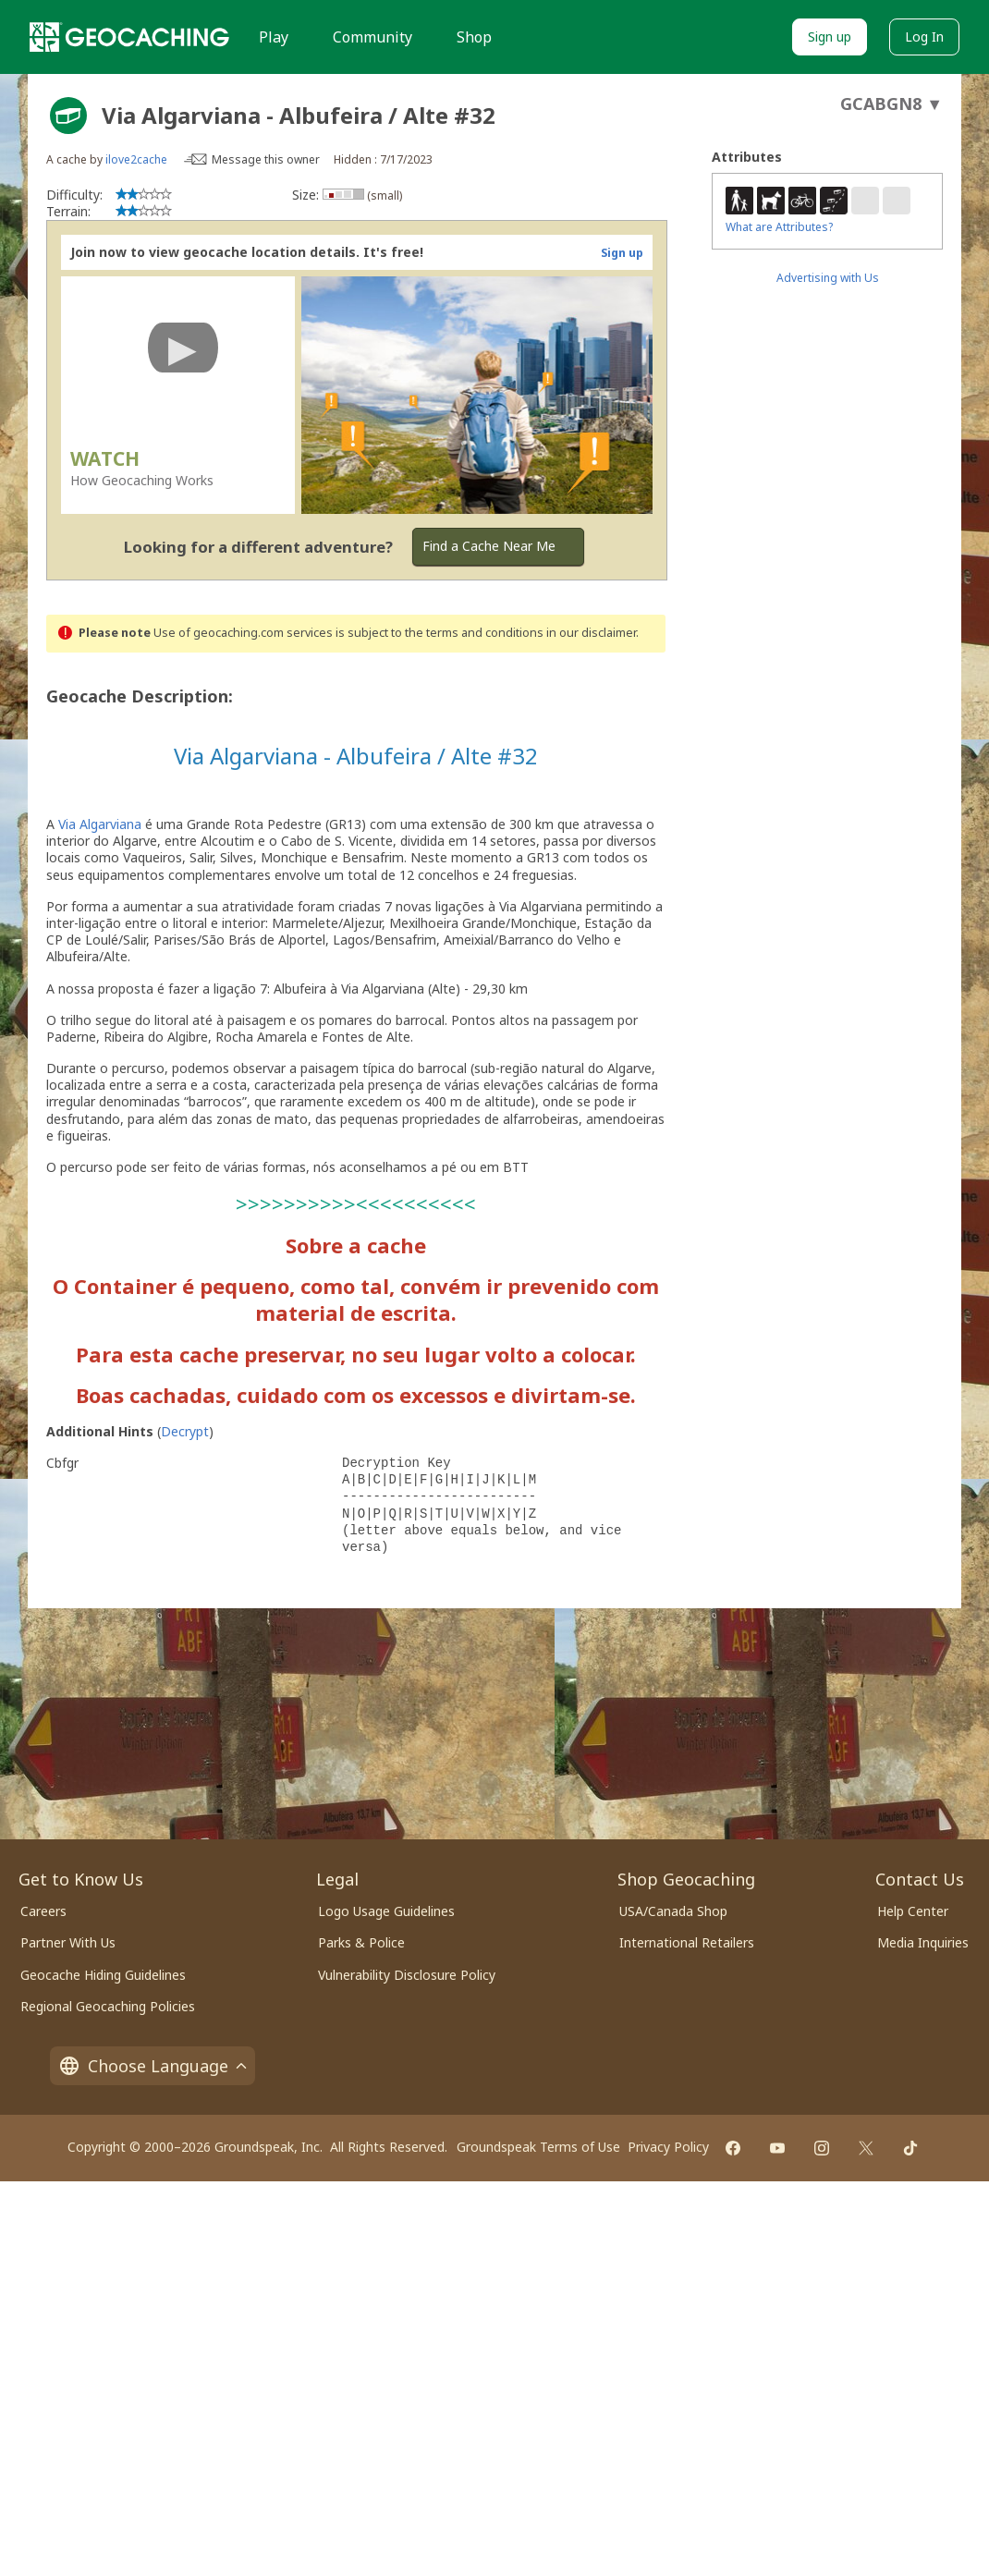  What do you see at coordinates (103, 1975) in the screenshot?
I see `Geocache Hiding Guidelines` at bounding box center [103, 1975].